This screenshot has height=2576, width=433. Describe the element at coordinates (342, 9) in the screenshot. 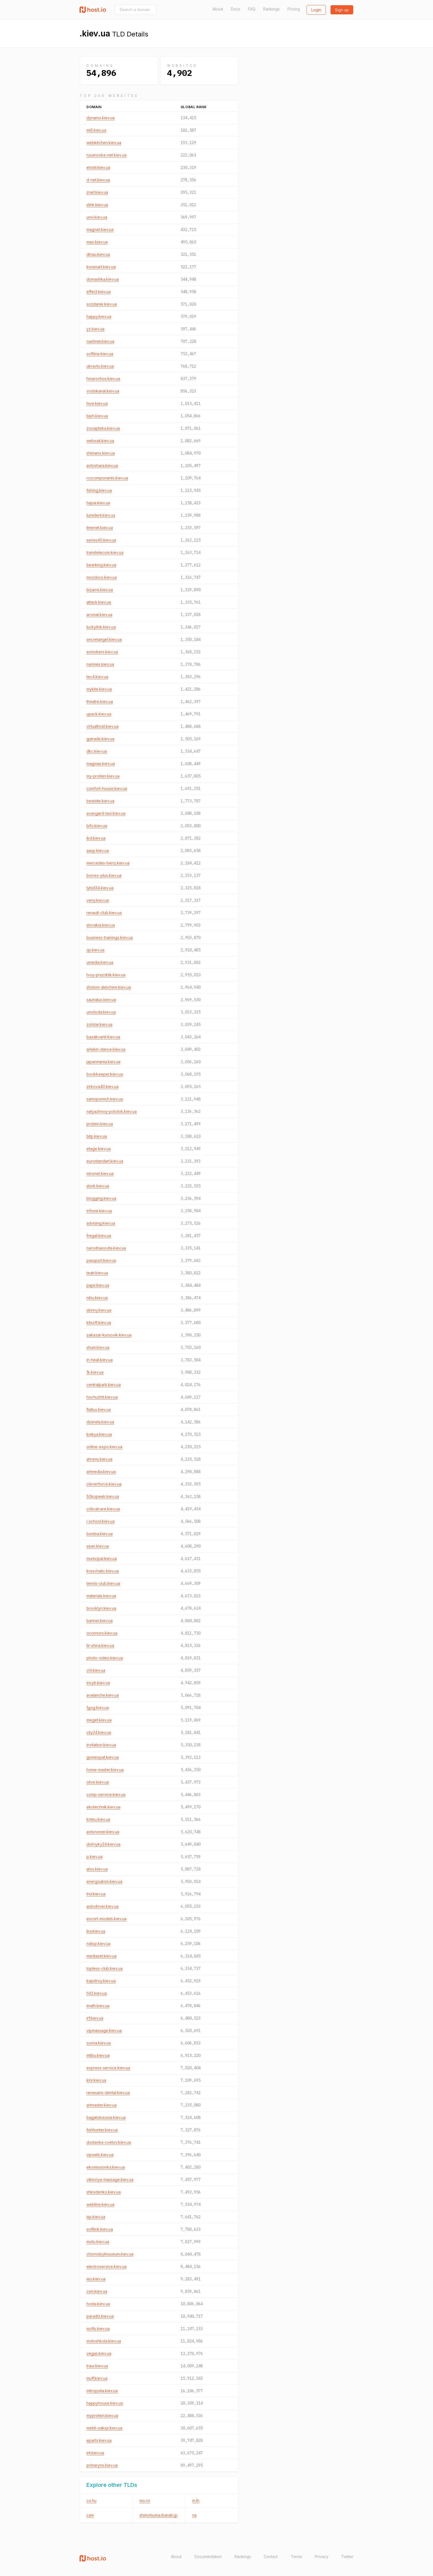

I see `Sign up` at that location.